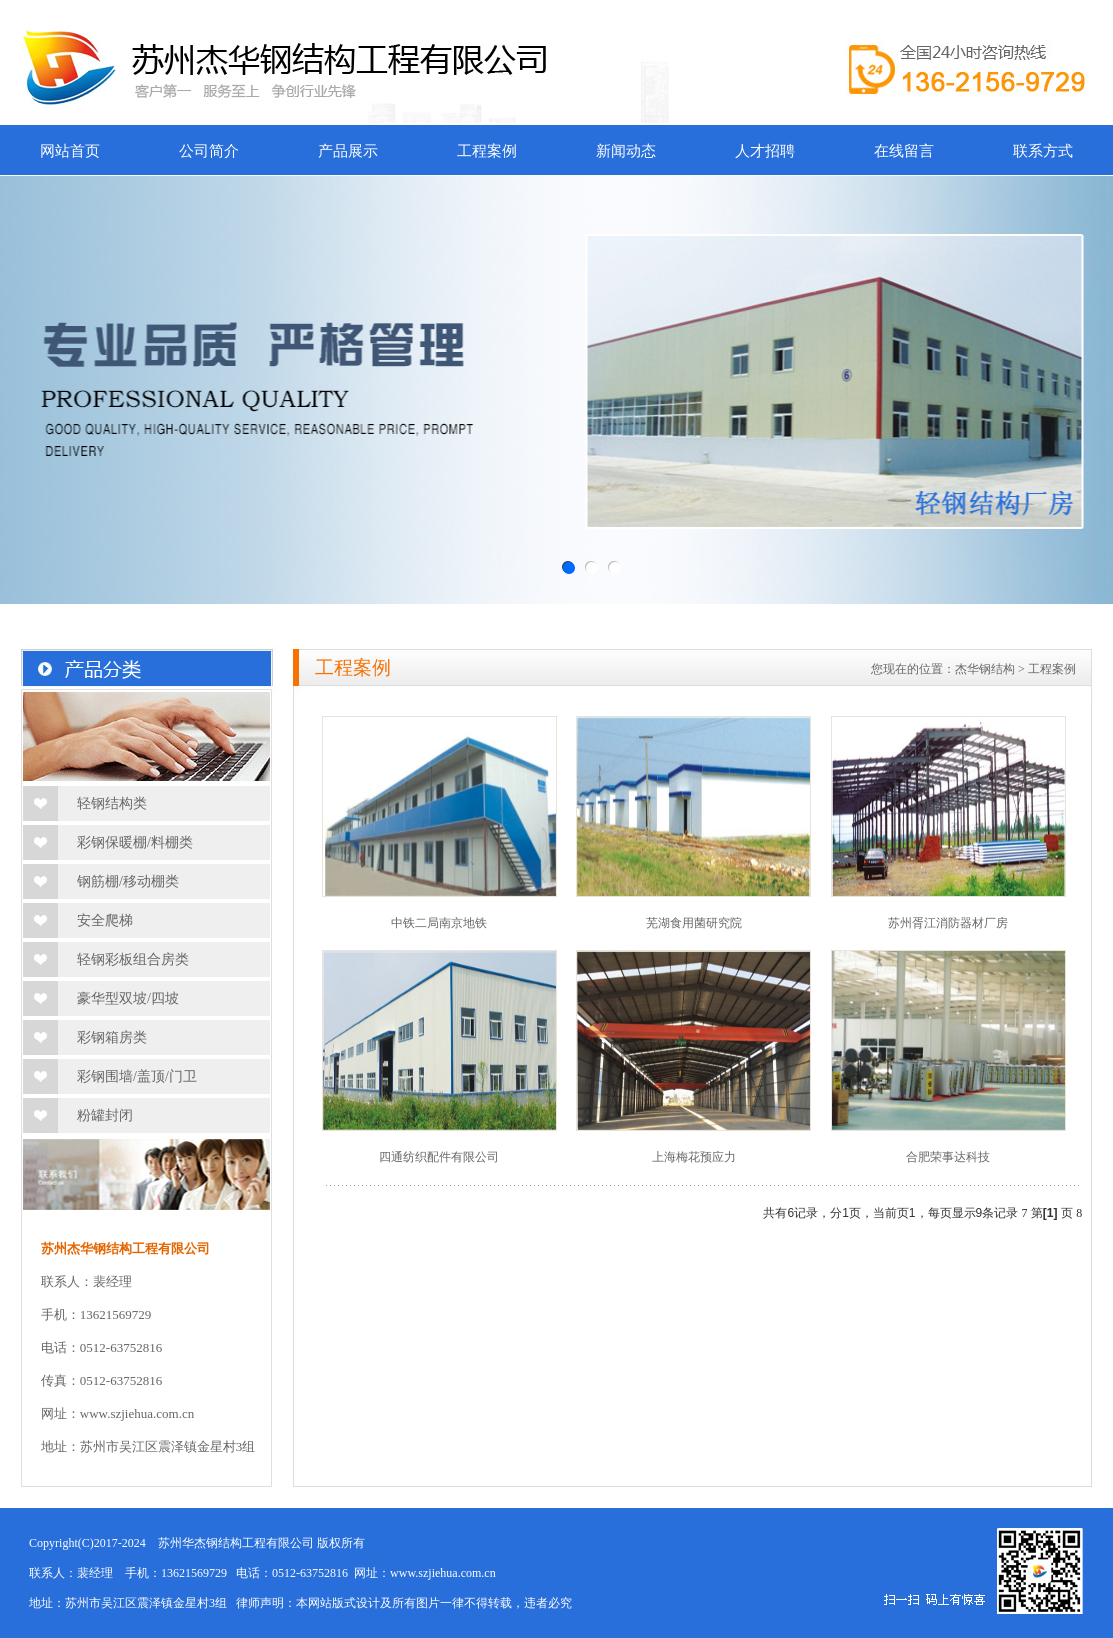 The height and width of the screenshot is (1638, 1113). What do you see at coordinates (128, 998) in the screenshot?
I see `豪华型双坡/四坡` at bounding box center [128, 998].